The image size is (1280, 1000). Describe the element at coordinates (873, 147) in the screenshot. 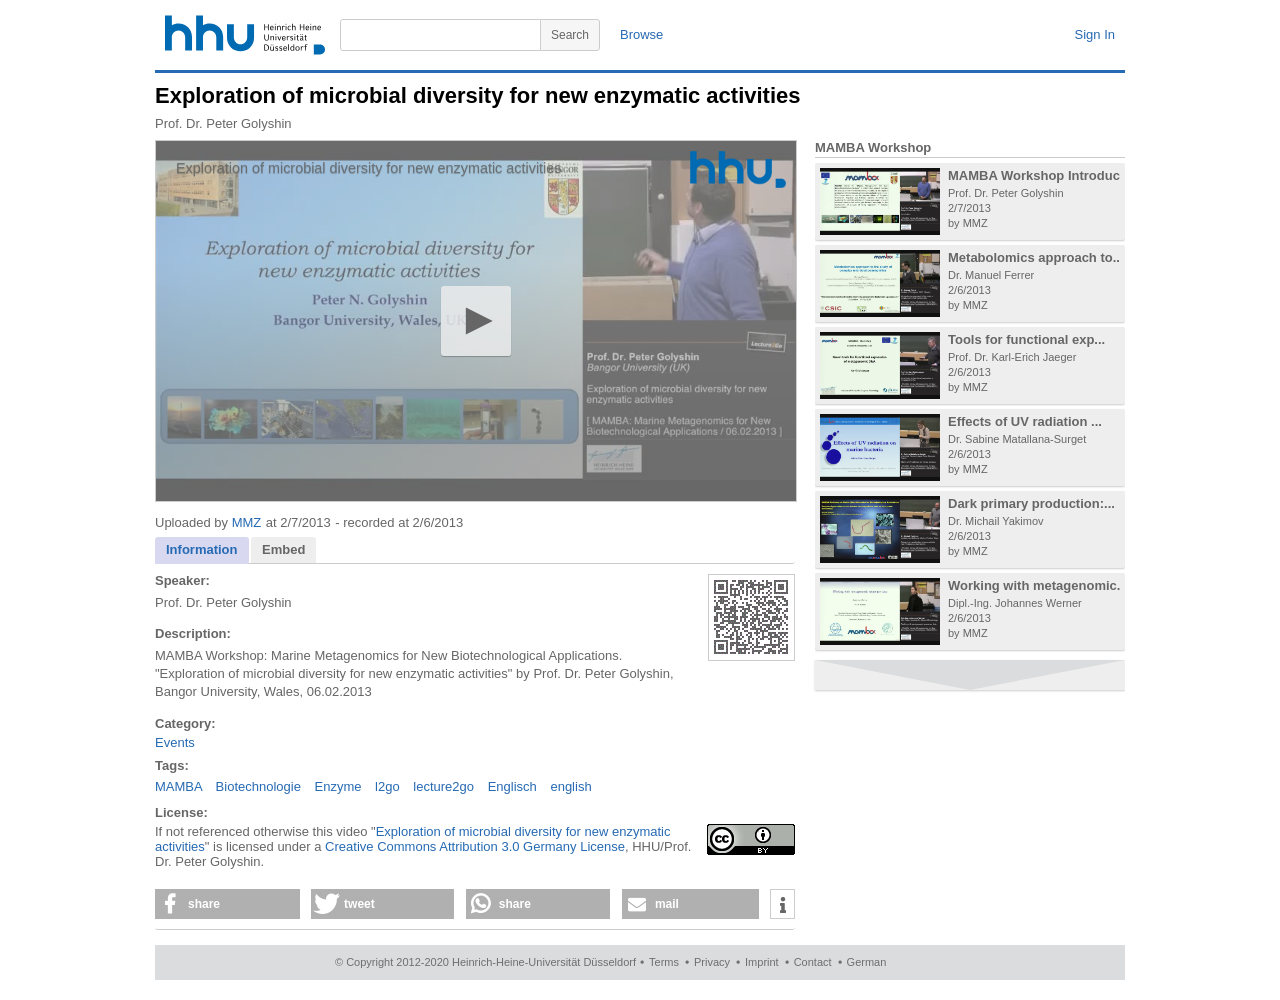

I see `MAMBA Workshop` at that location.